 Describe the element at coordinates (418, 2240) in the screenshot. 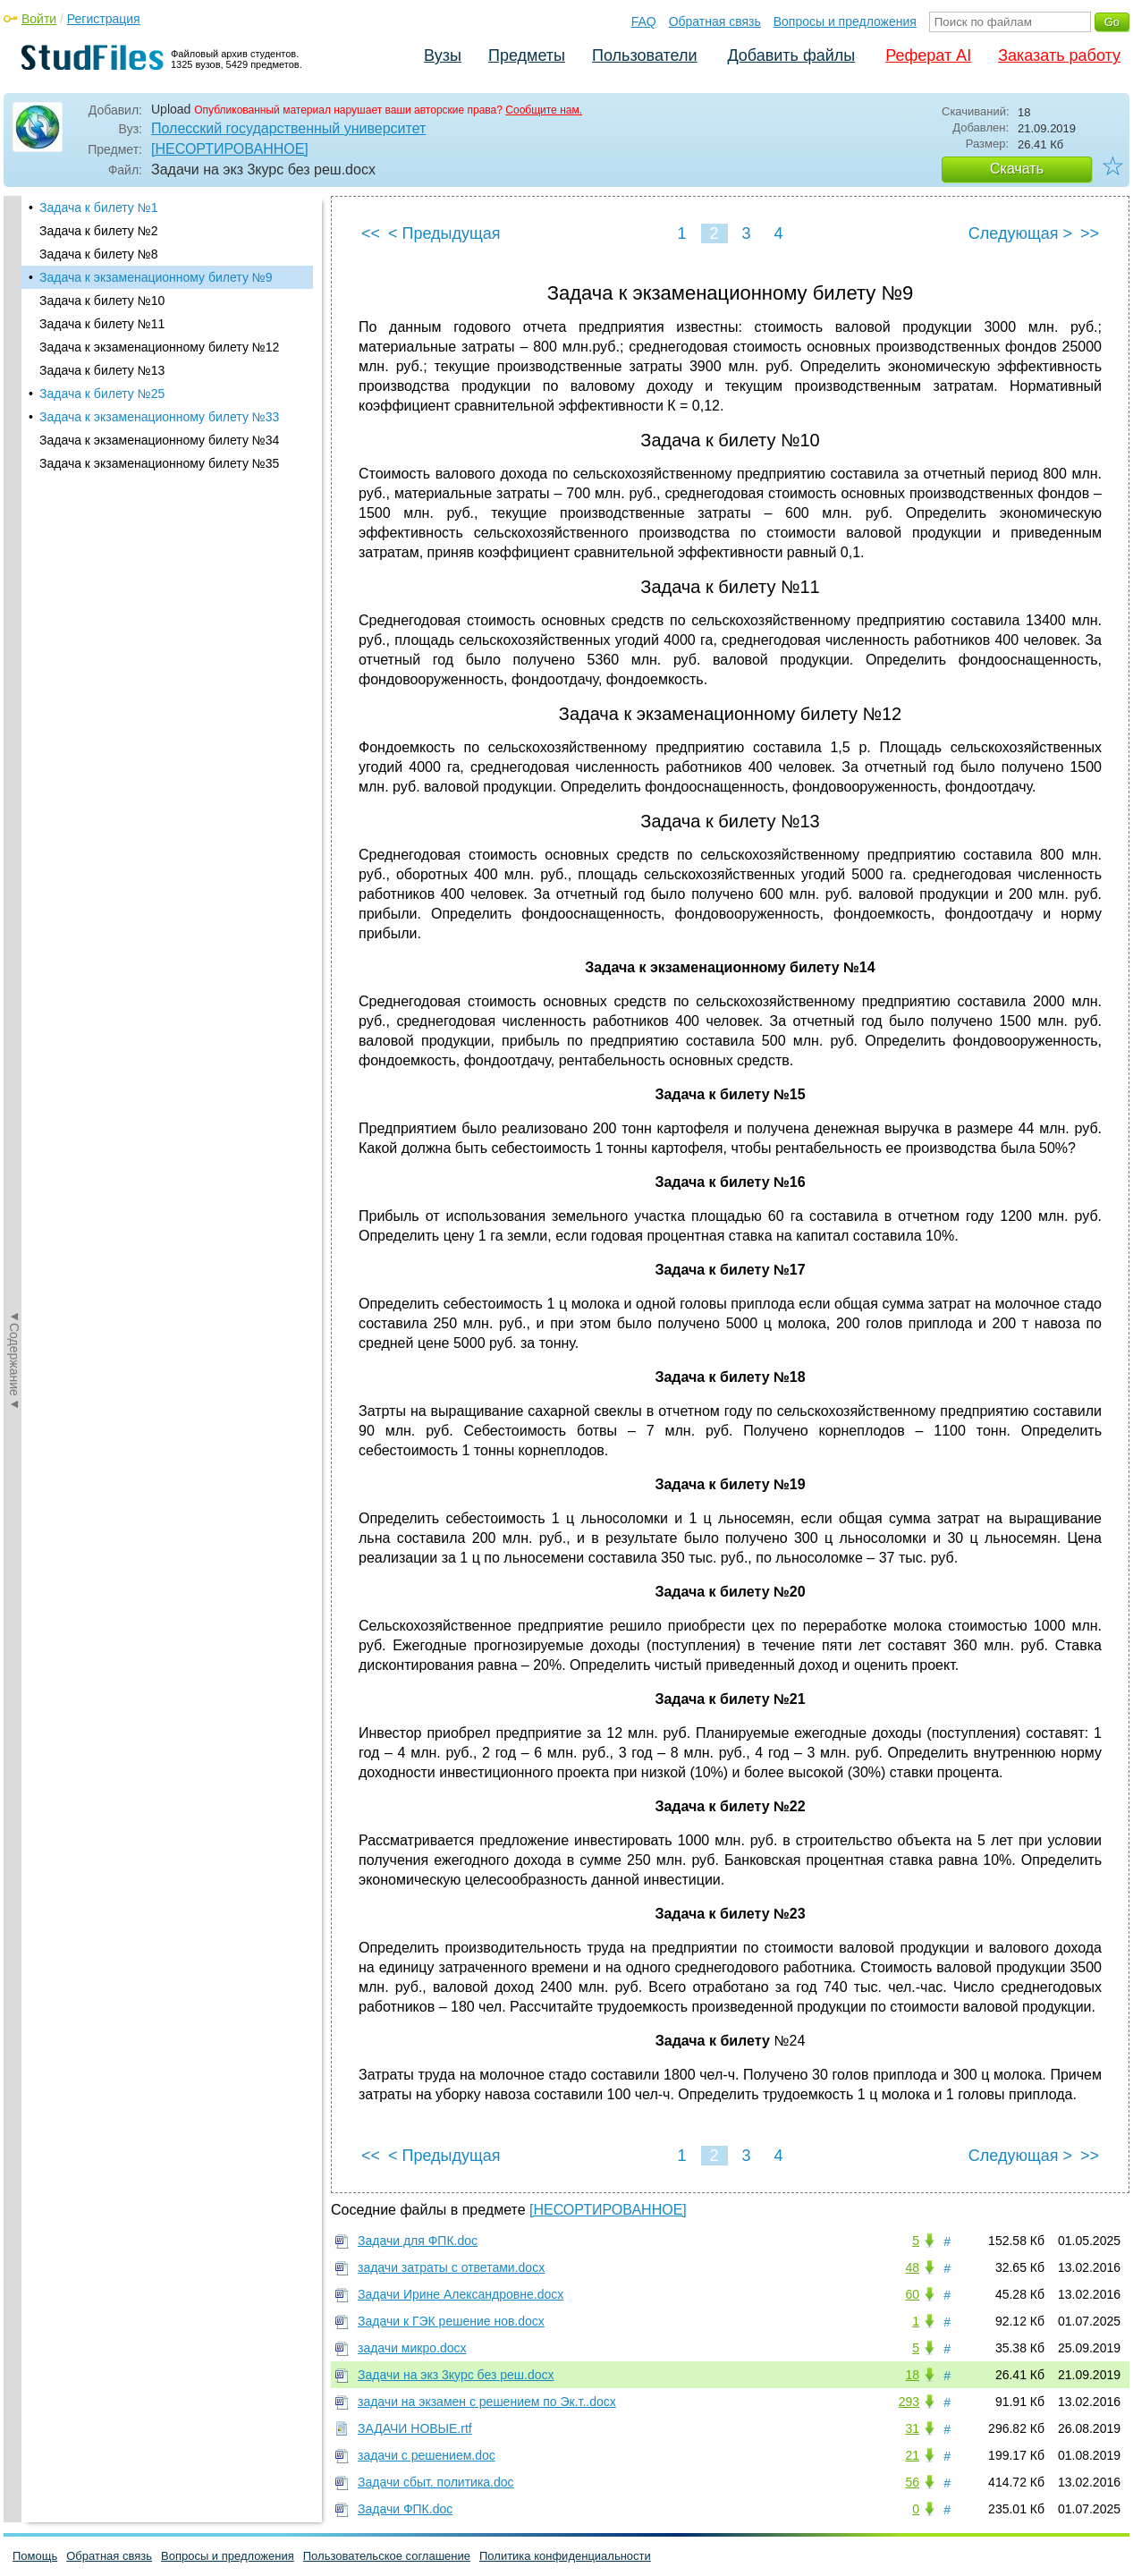

I see `Задачи для ФПК.doc` at that location.